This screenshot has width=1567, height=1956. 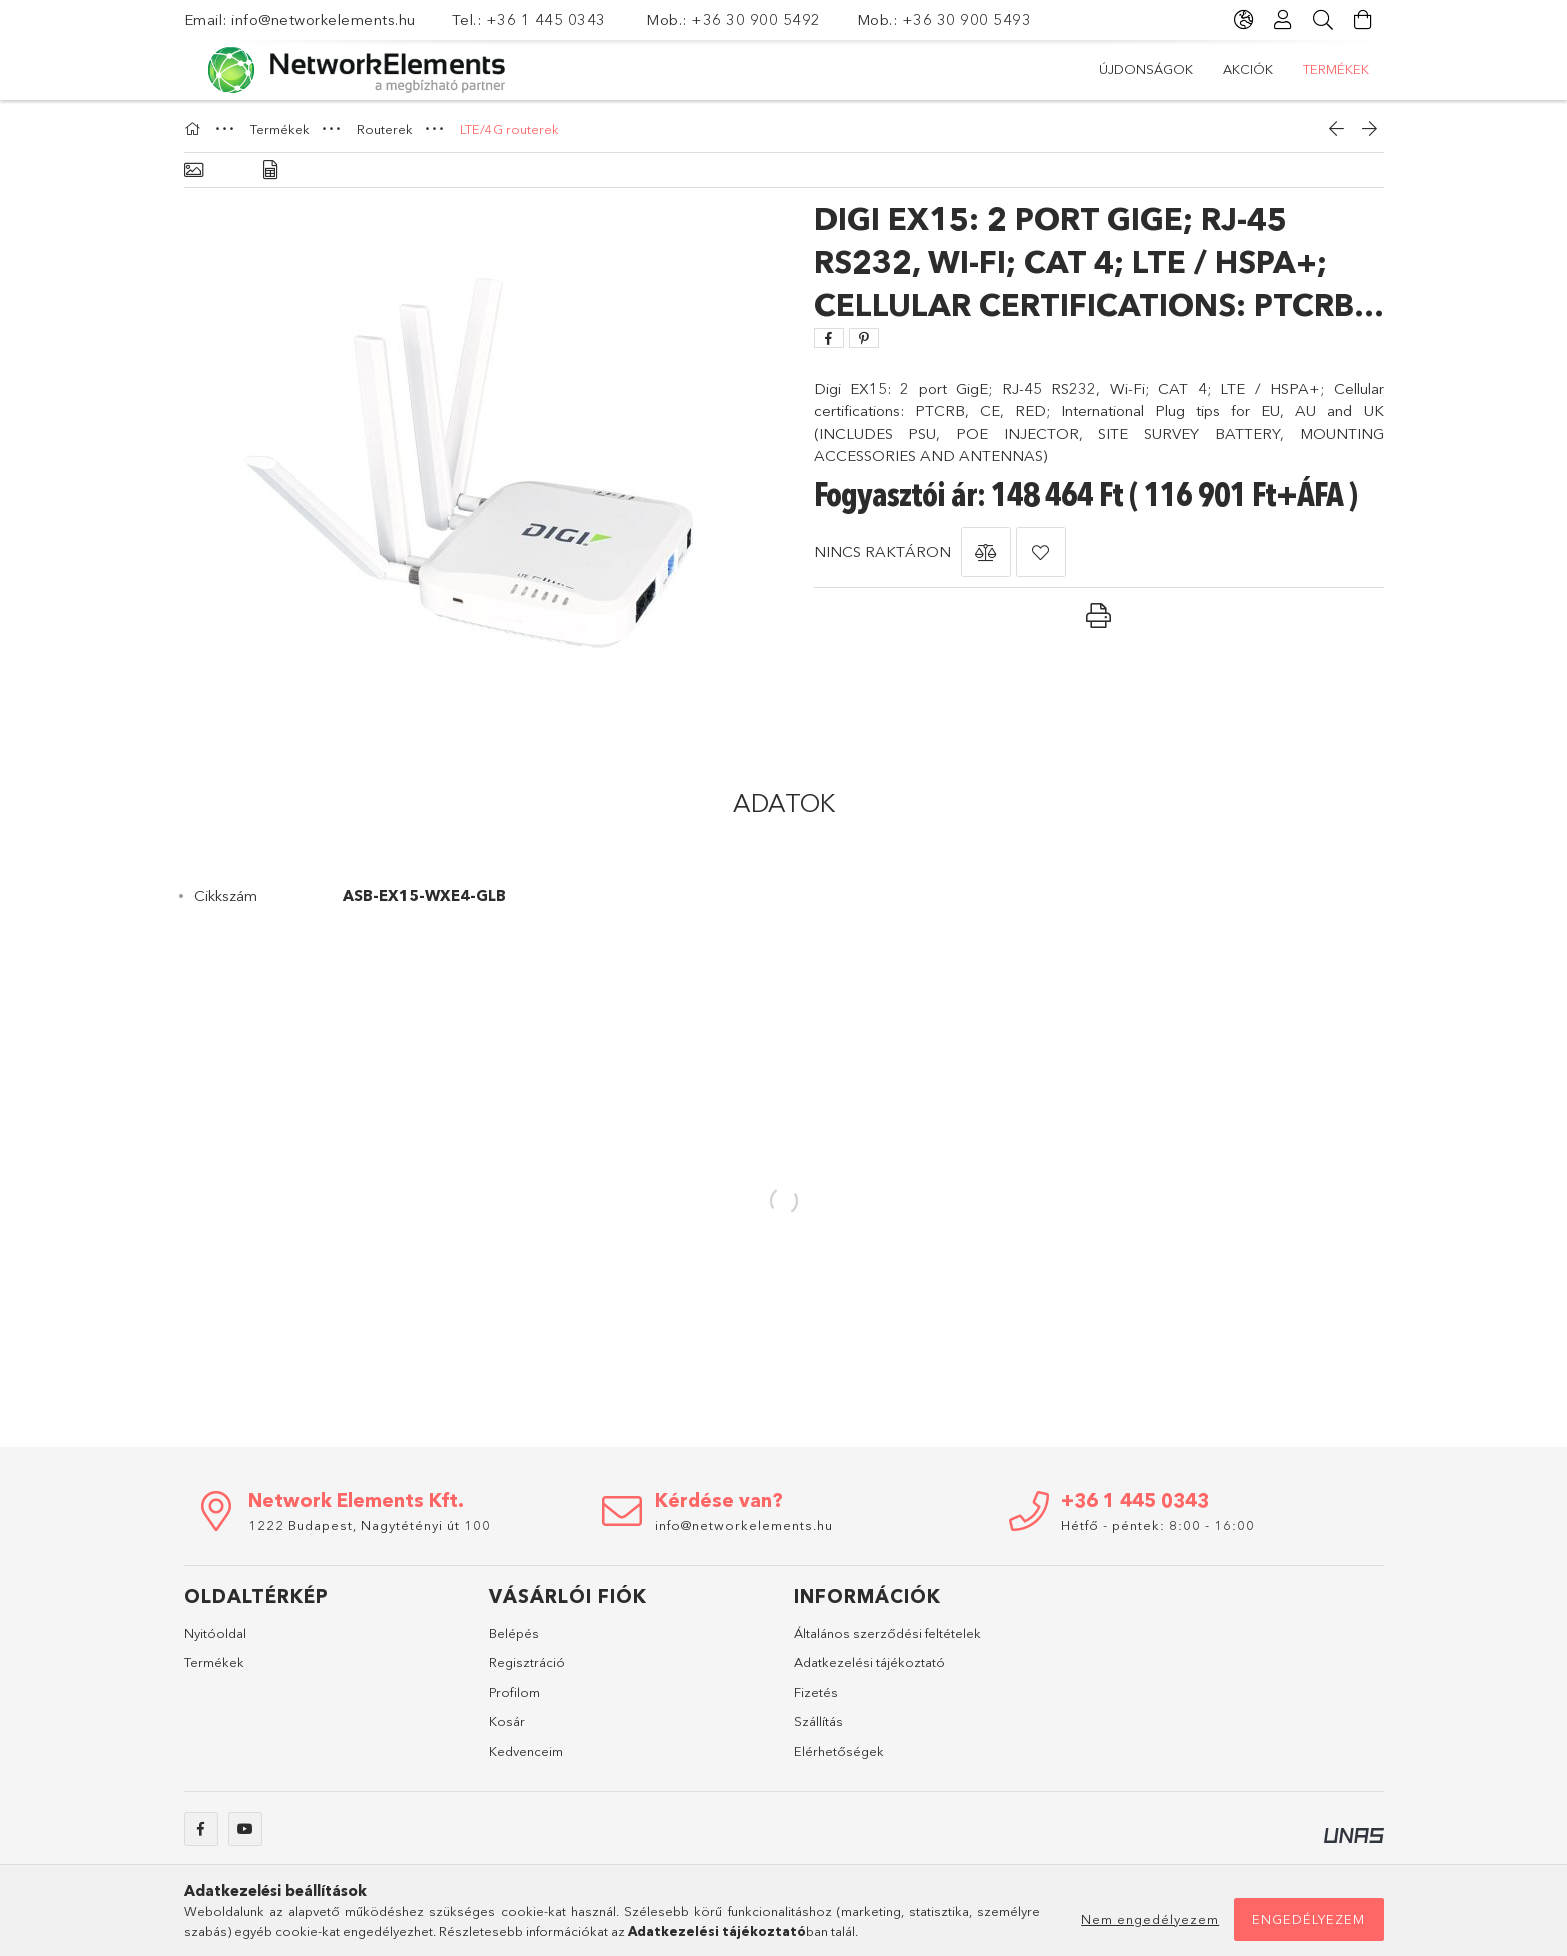 I want to click on Kosár, so click(x=507, y=1721).